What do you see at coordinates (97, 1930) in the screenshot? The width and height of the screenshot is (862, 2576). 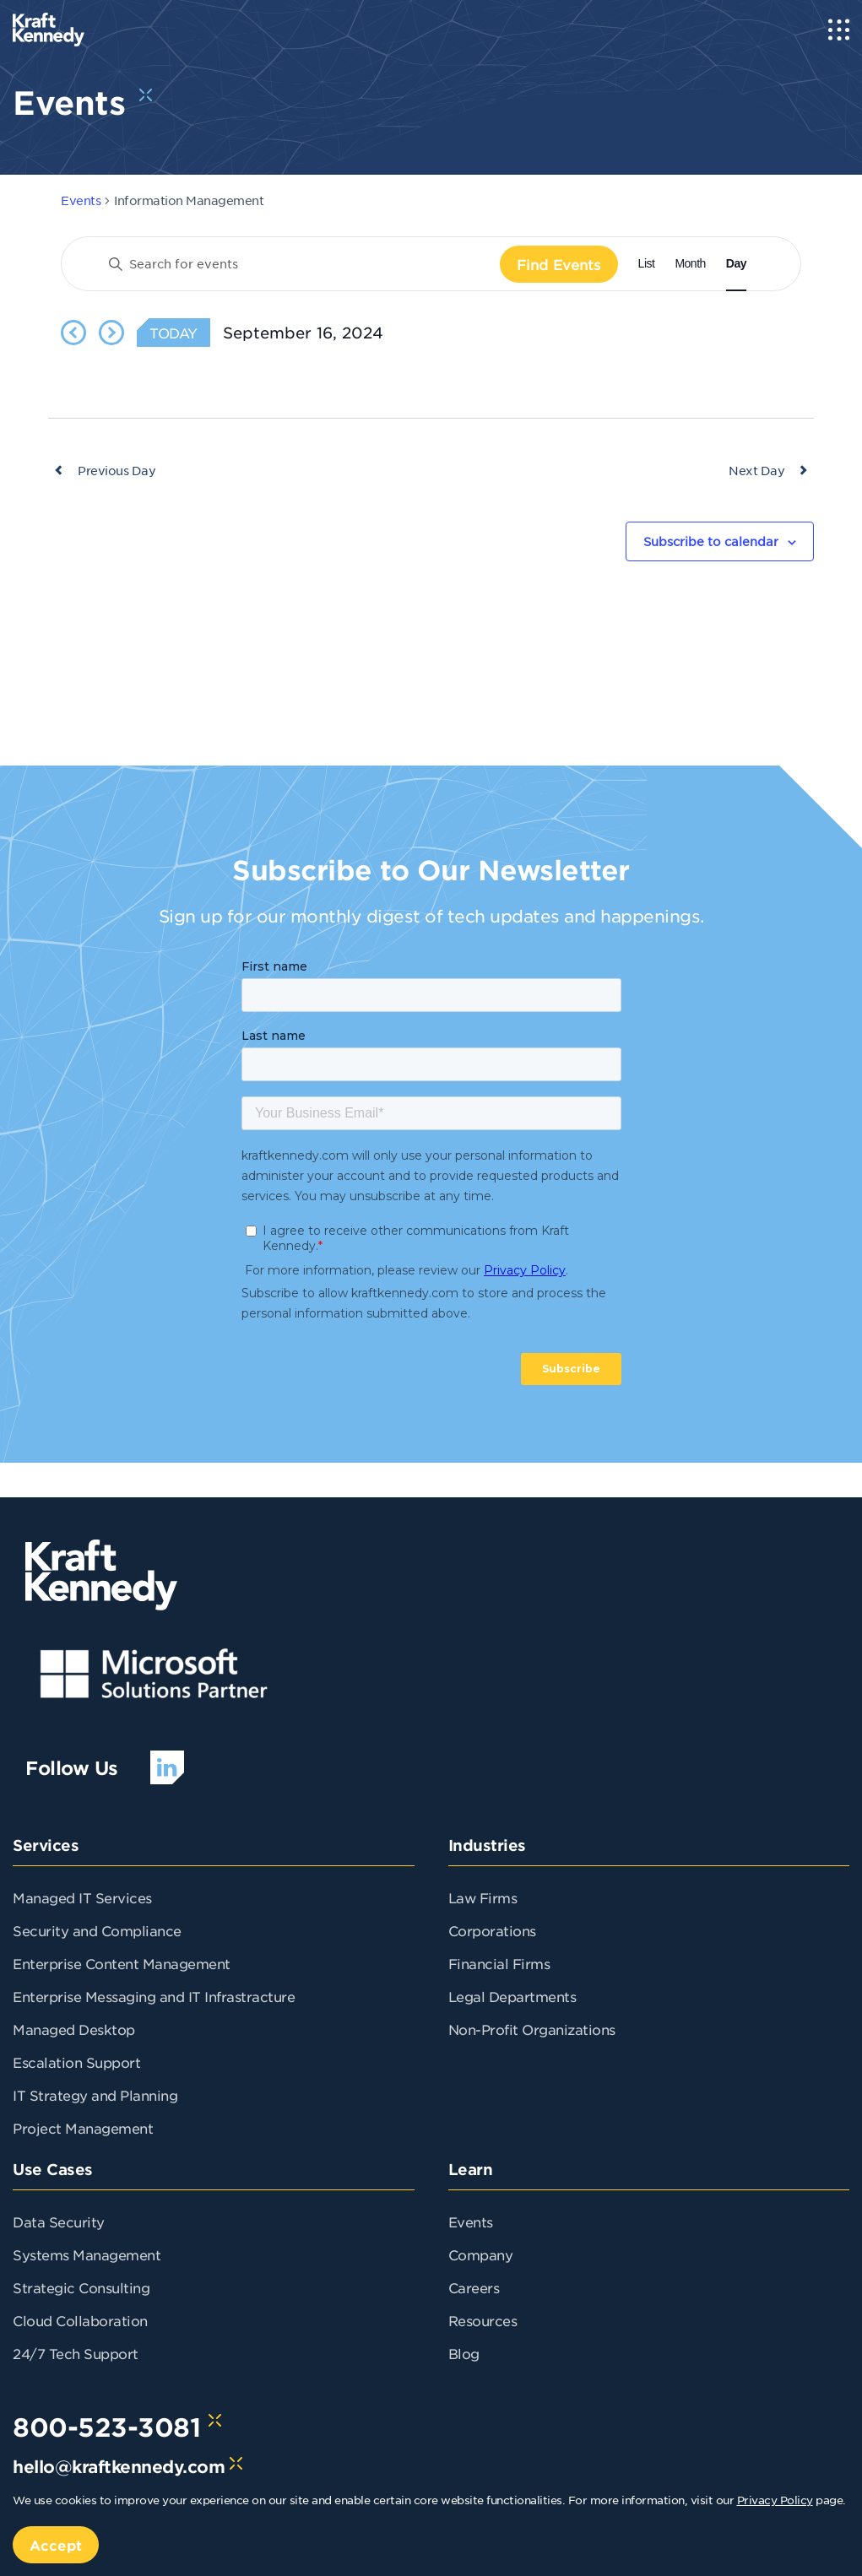 I see `Security and Compliance` at bounding box center [97, 1930].